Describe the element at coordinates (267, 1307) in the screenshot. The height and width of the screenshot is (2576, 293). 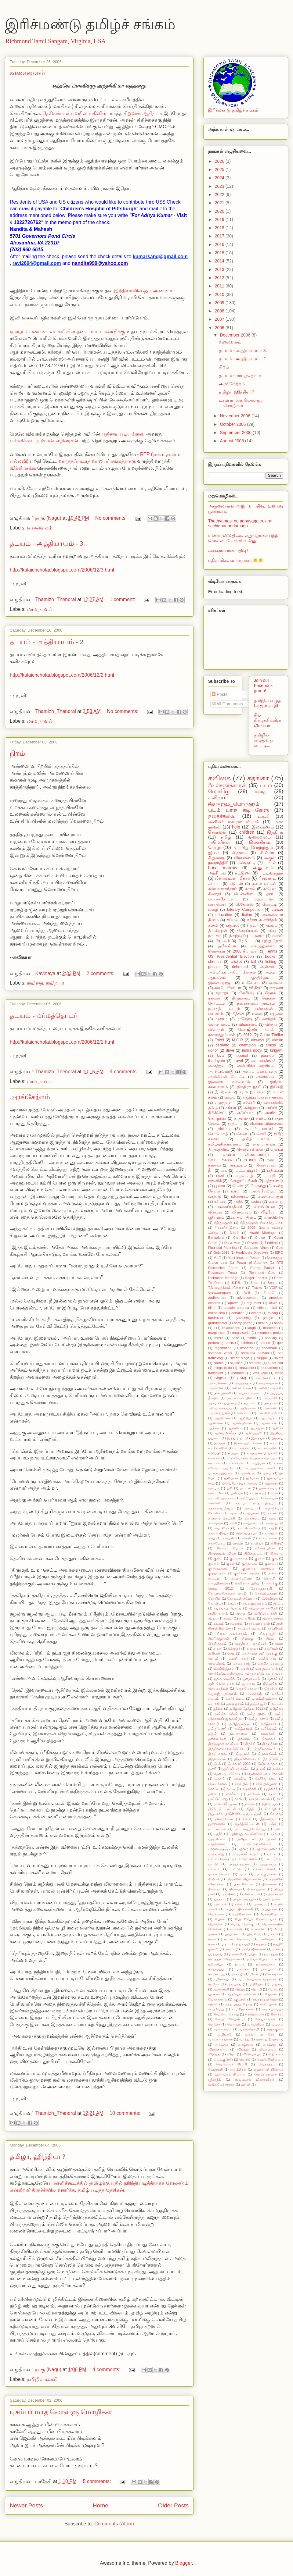
I see `chinna thirai` at that location.